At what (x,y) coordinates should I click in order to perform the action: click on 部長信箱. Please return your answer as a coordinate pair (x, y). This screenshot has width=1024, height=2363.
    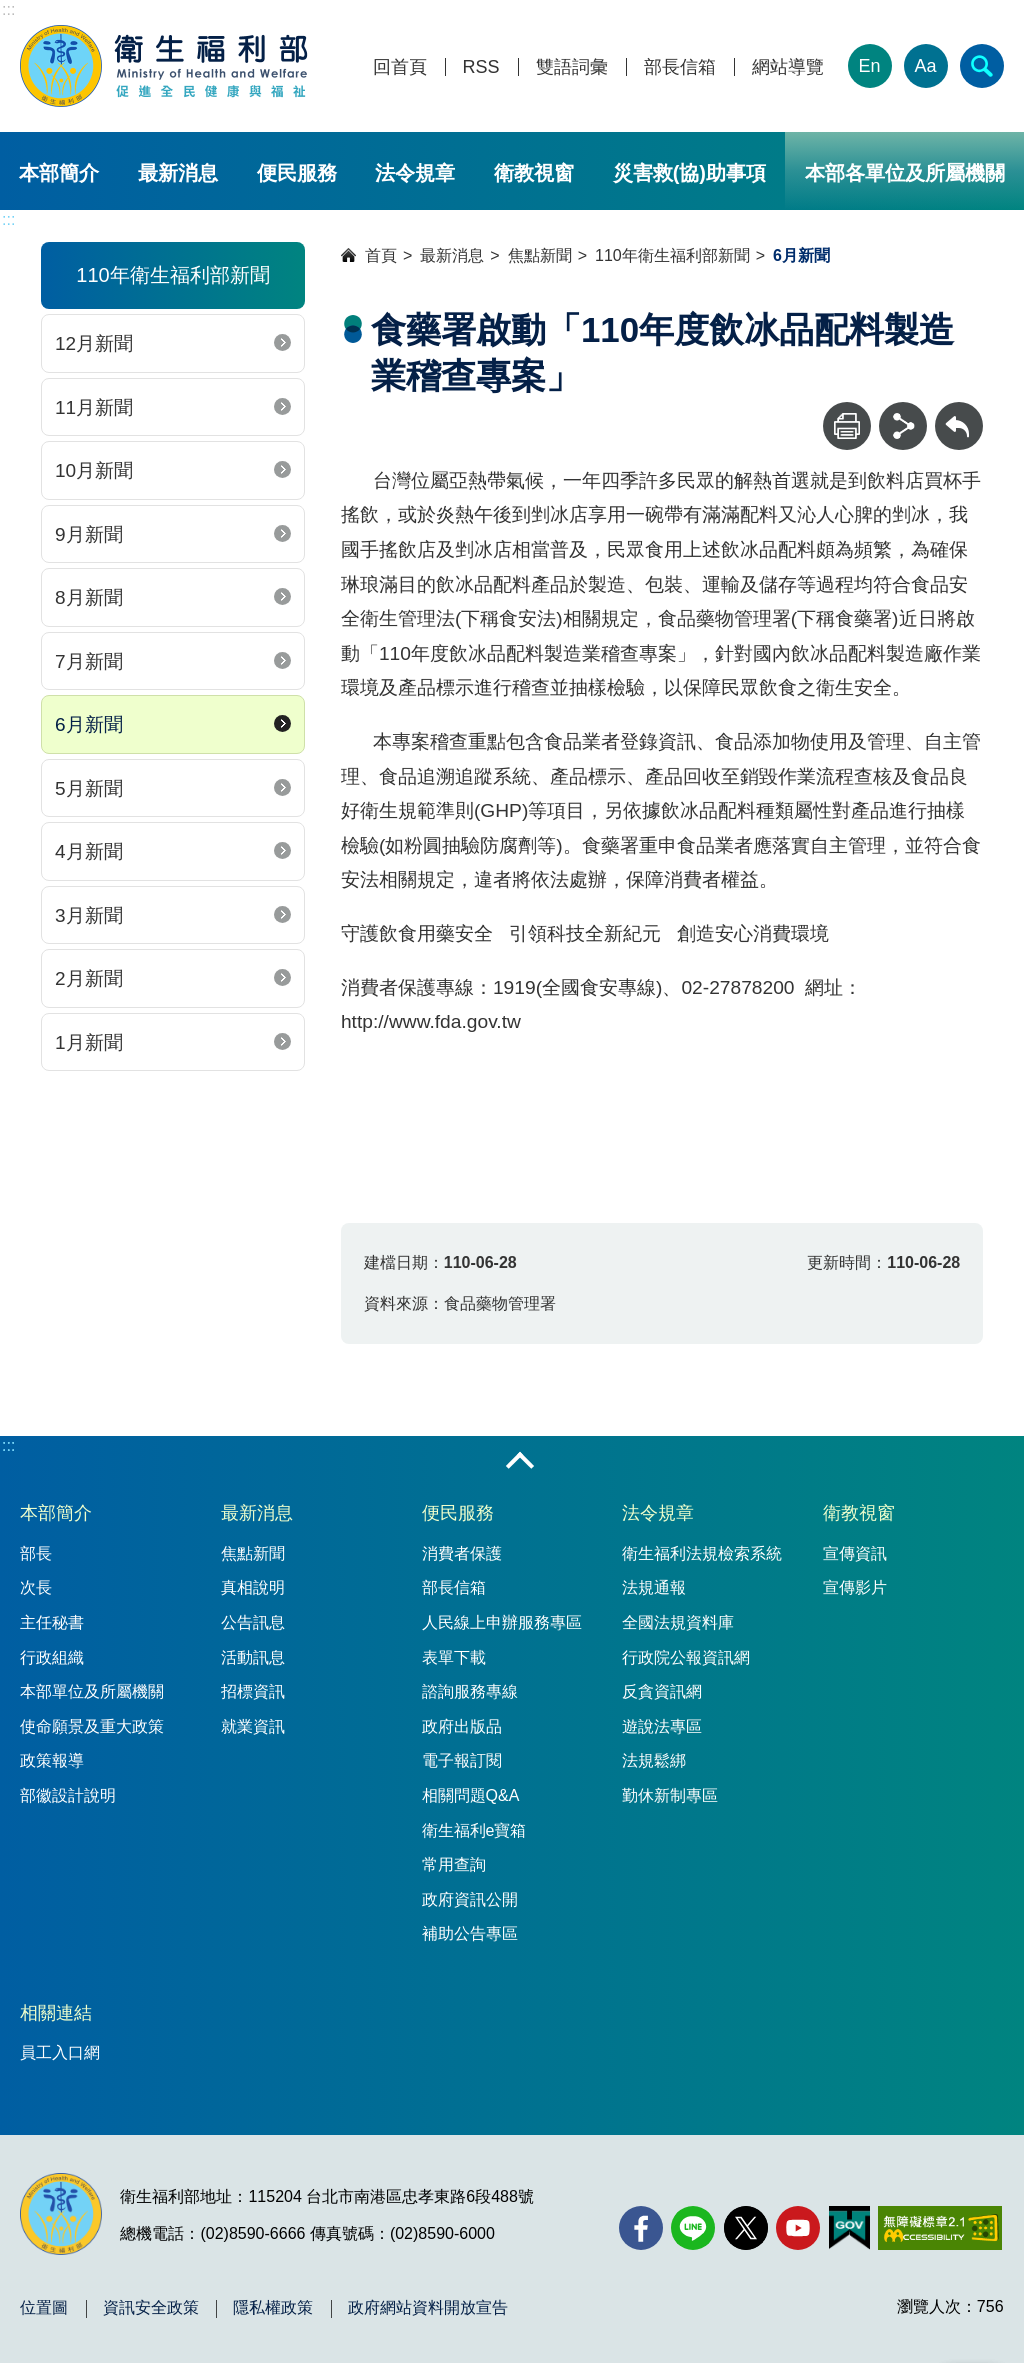
    Looking at the image, I should click on (680, 67).